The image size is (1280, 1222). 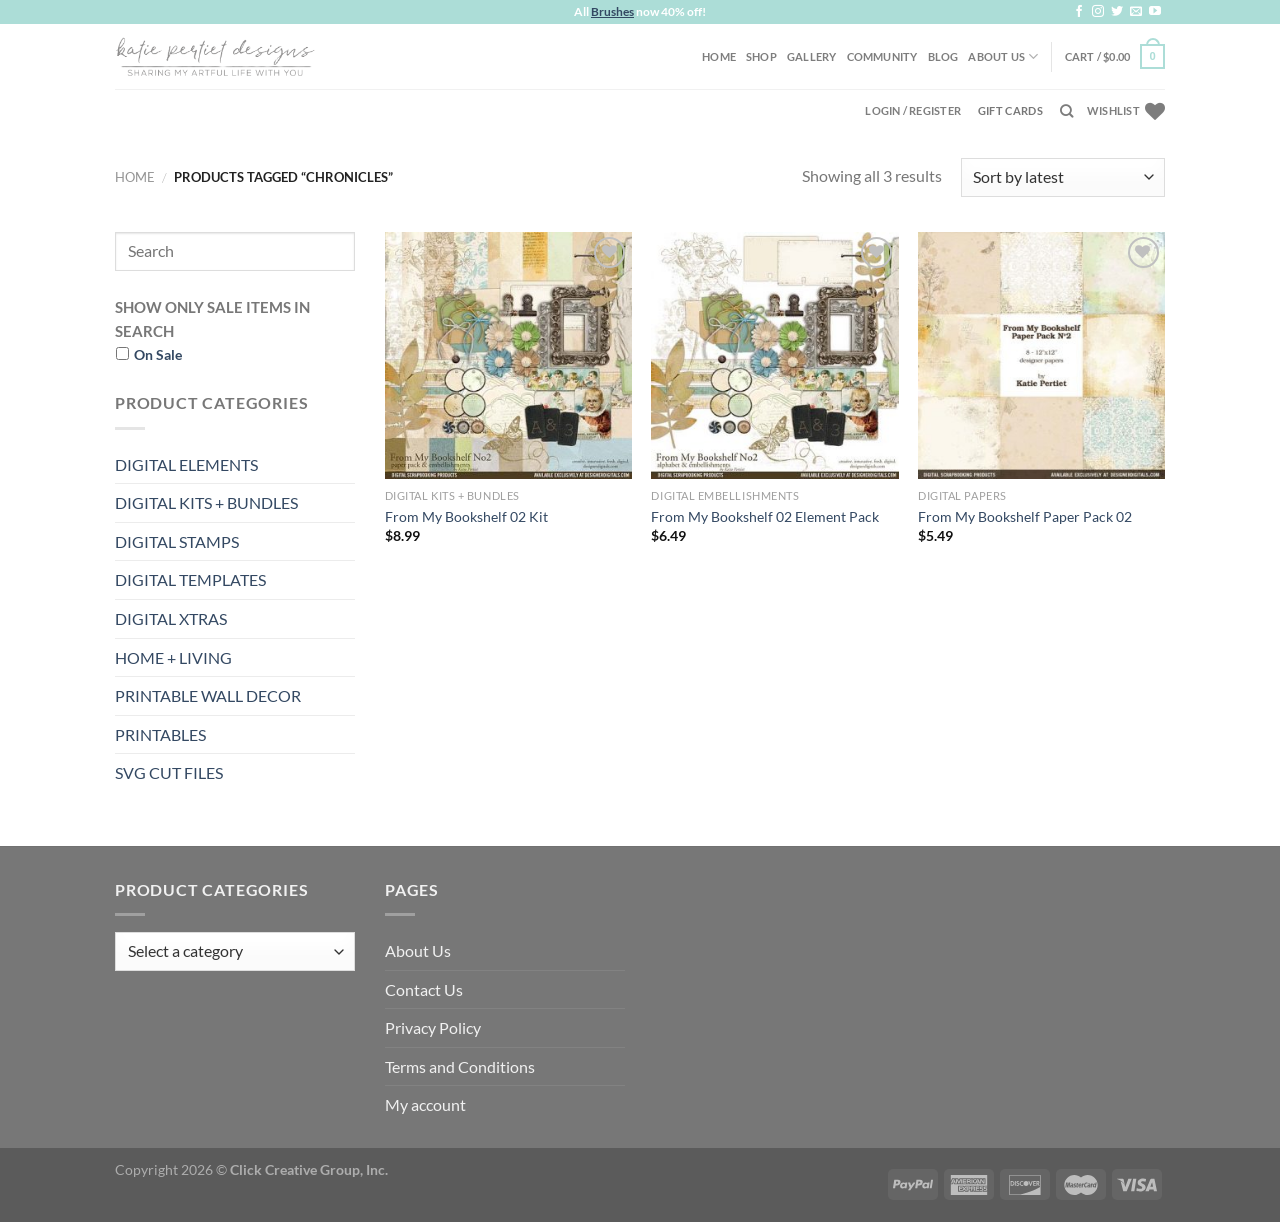 What do you see at coordinates (1079, 12) in the screenshot?
I see `[Follow on Facebook]` at bounding box center [1079, 12].